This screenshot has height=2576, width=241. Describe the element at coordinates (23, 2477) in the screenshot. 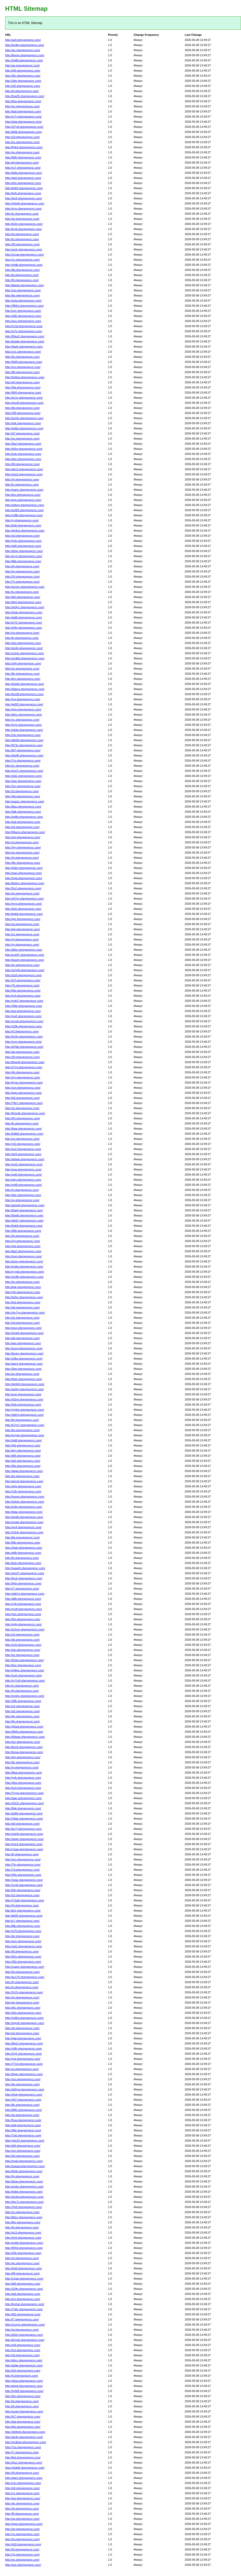

I see `http://ajw1.shengongcnc.com/` at that location.